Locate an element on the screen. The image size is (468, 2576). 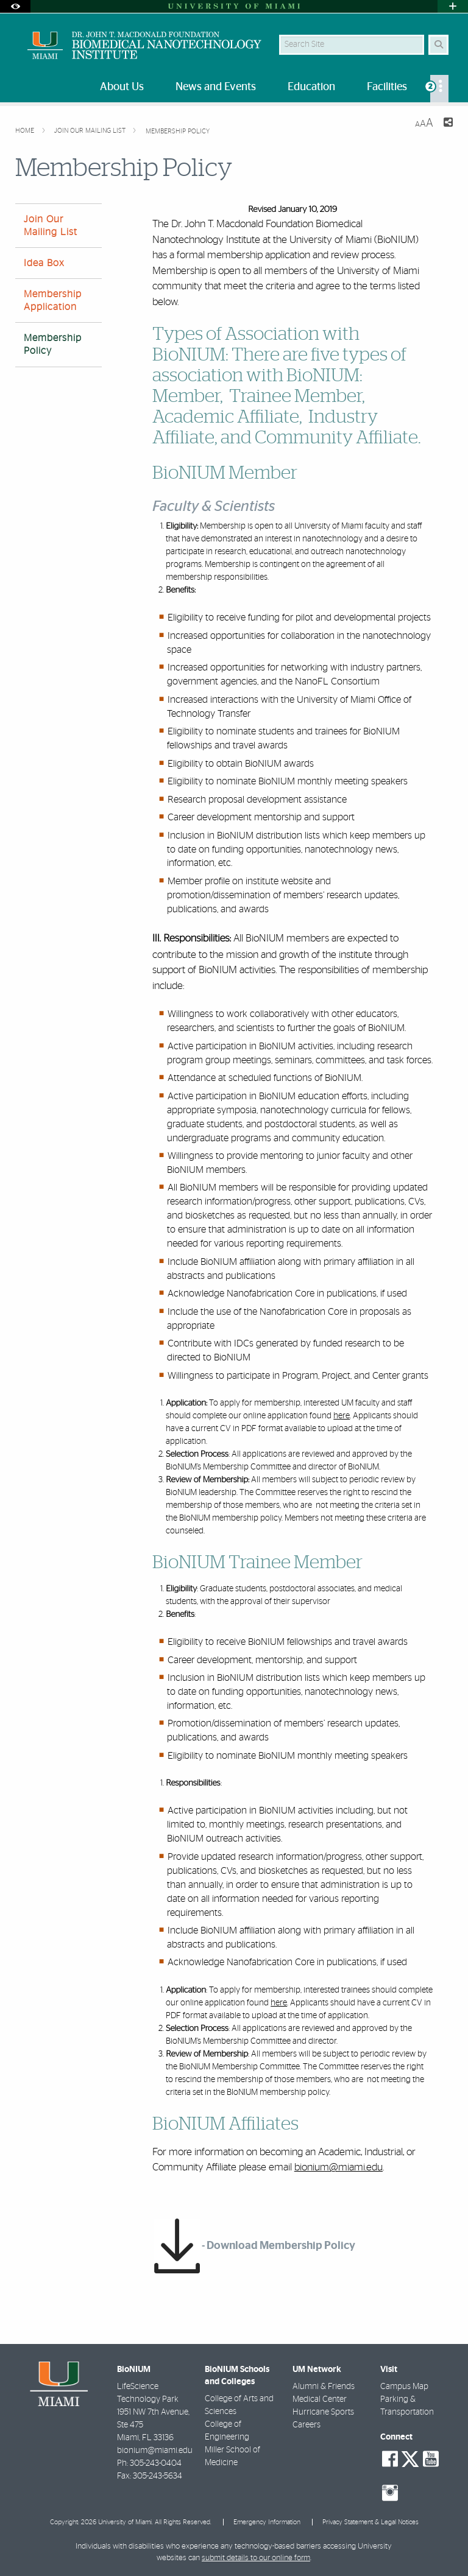
submit details to our online form is located at coordinates (256, 2558).